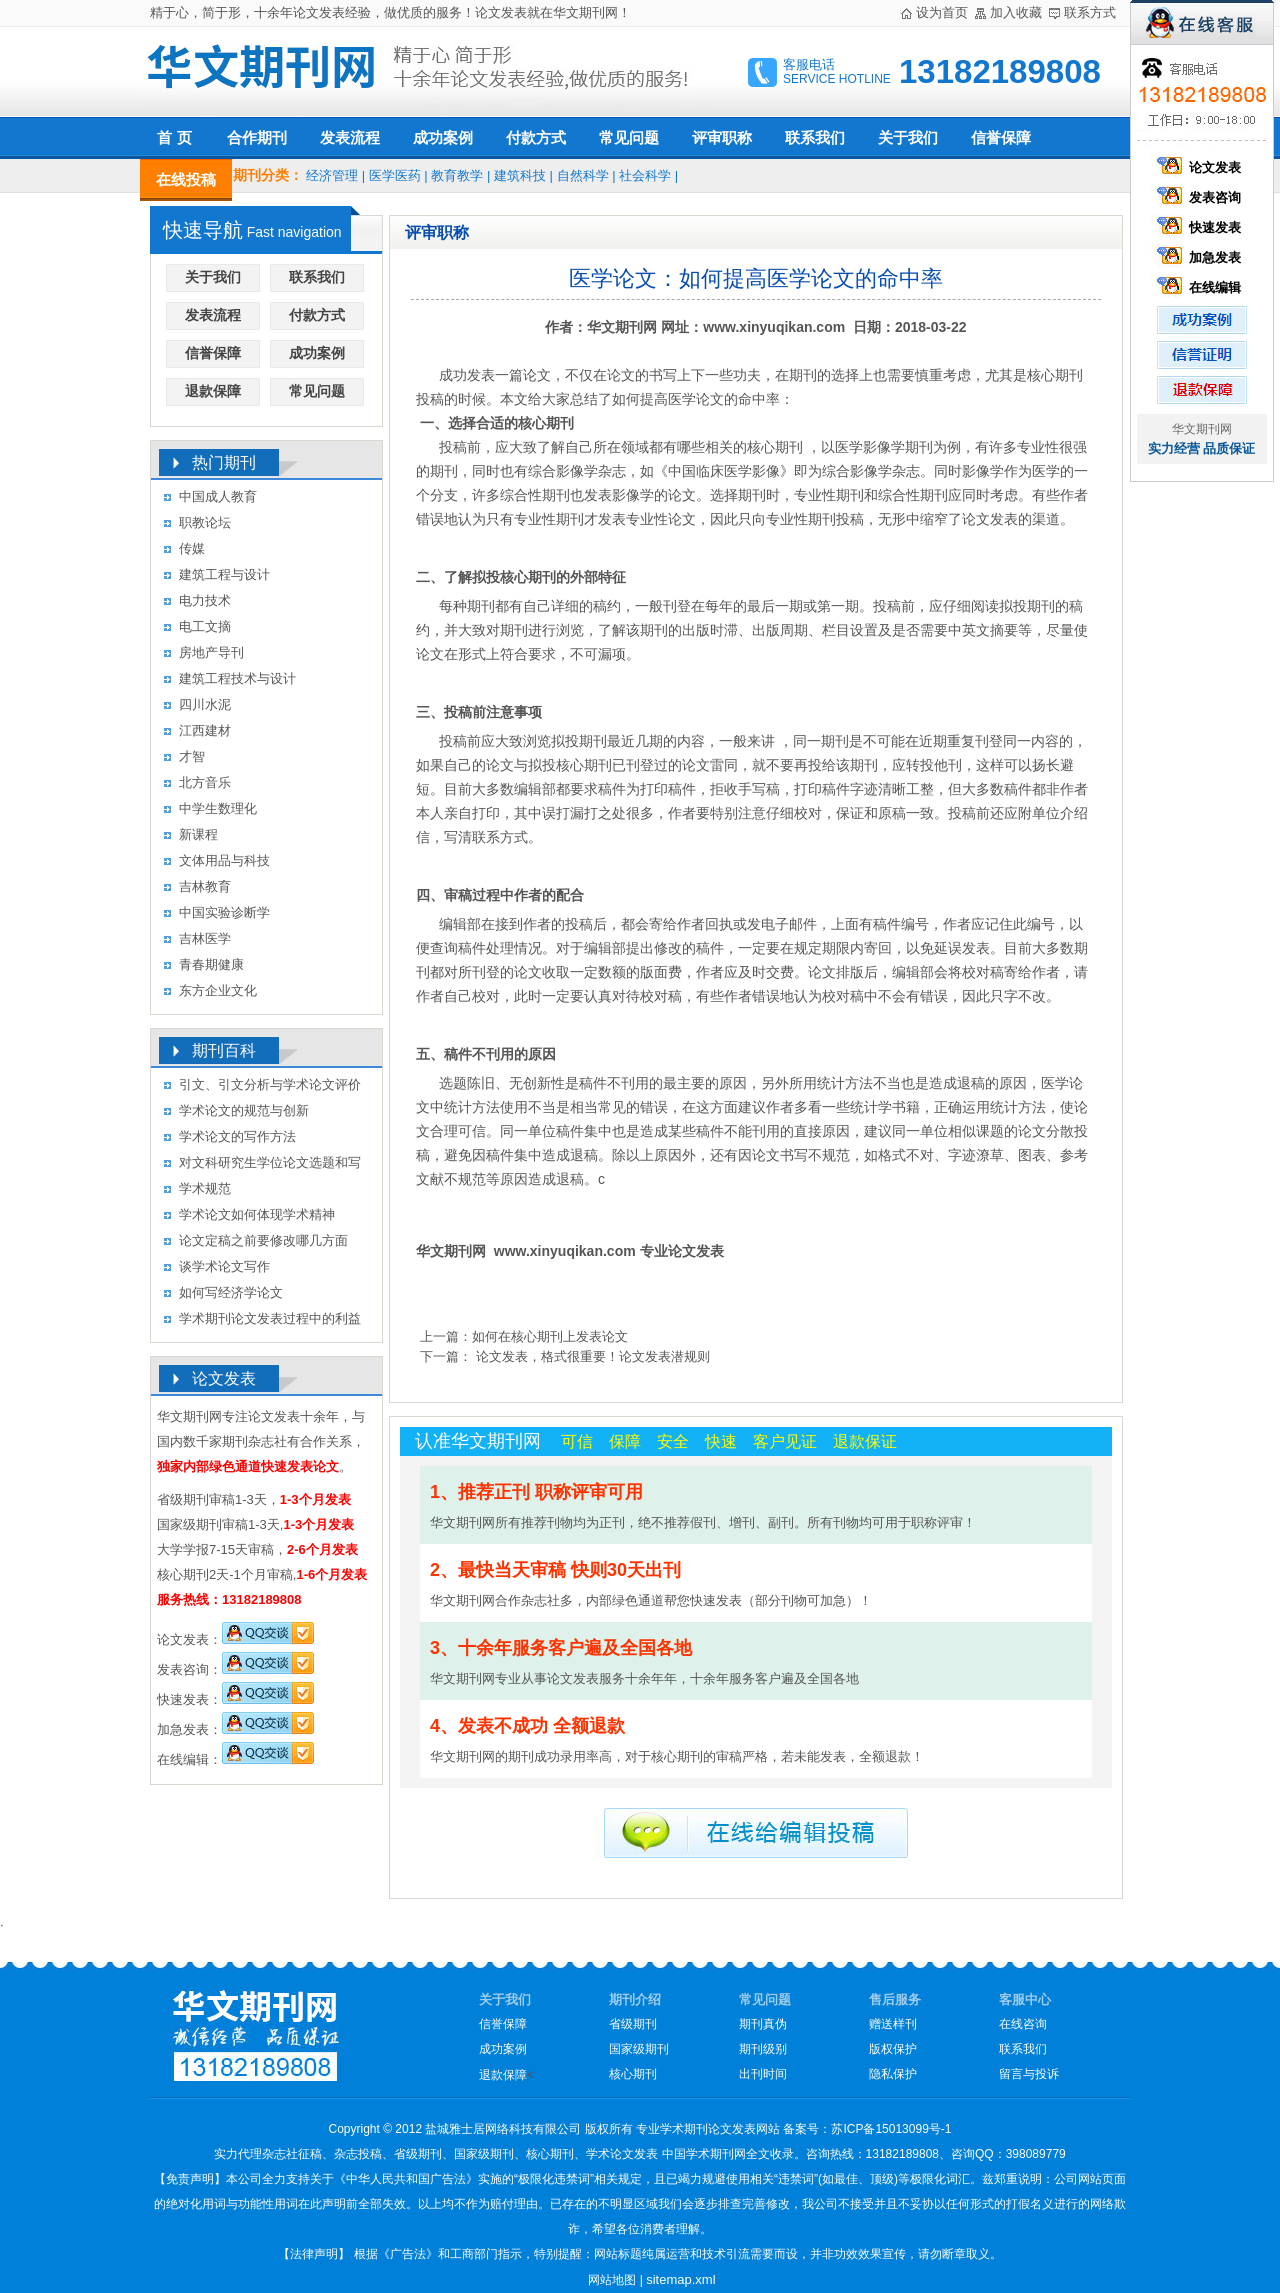 This screenshot has width=1280, height=2293. Describe the element at coordinates (237, 678) in the screenshot. I see `建筑工程技术与设计` at that location.